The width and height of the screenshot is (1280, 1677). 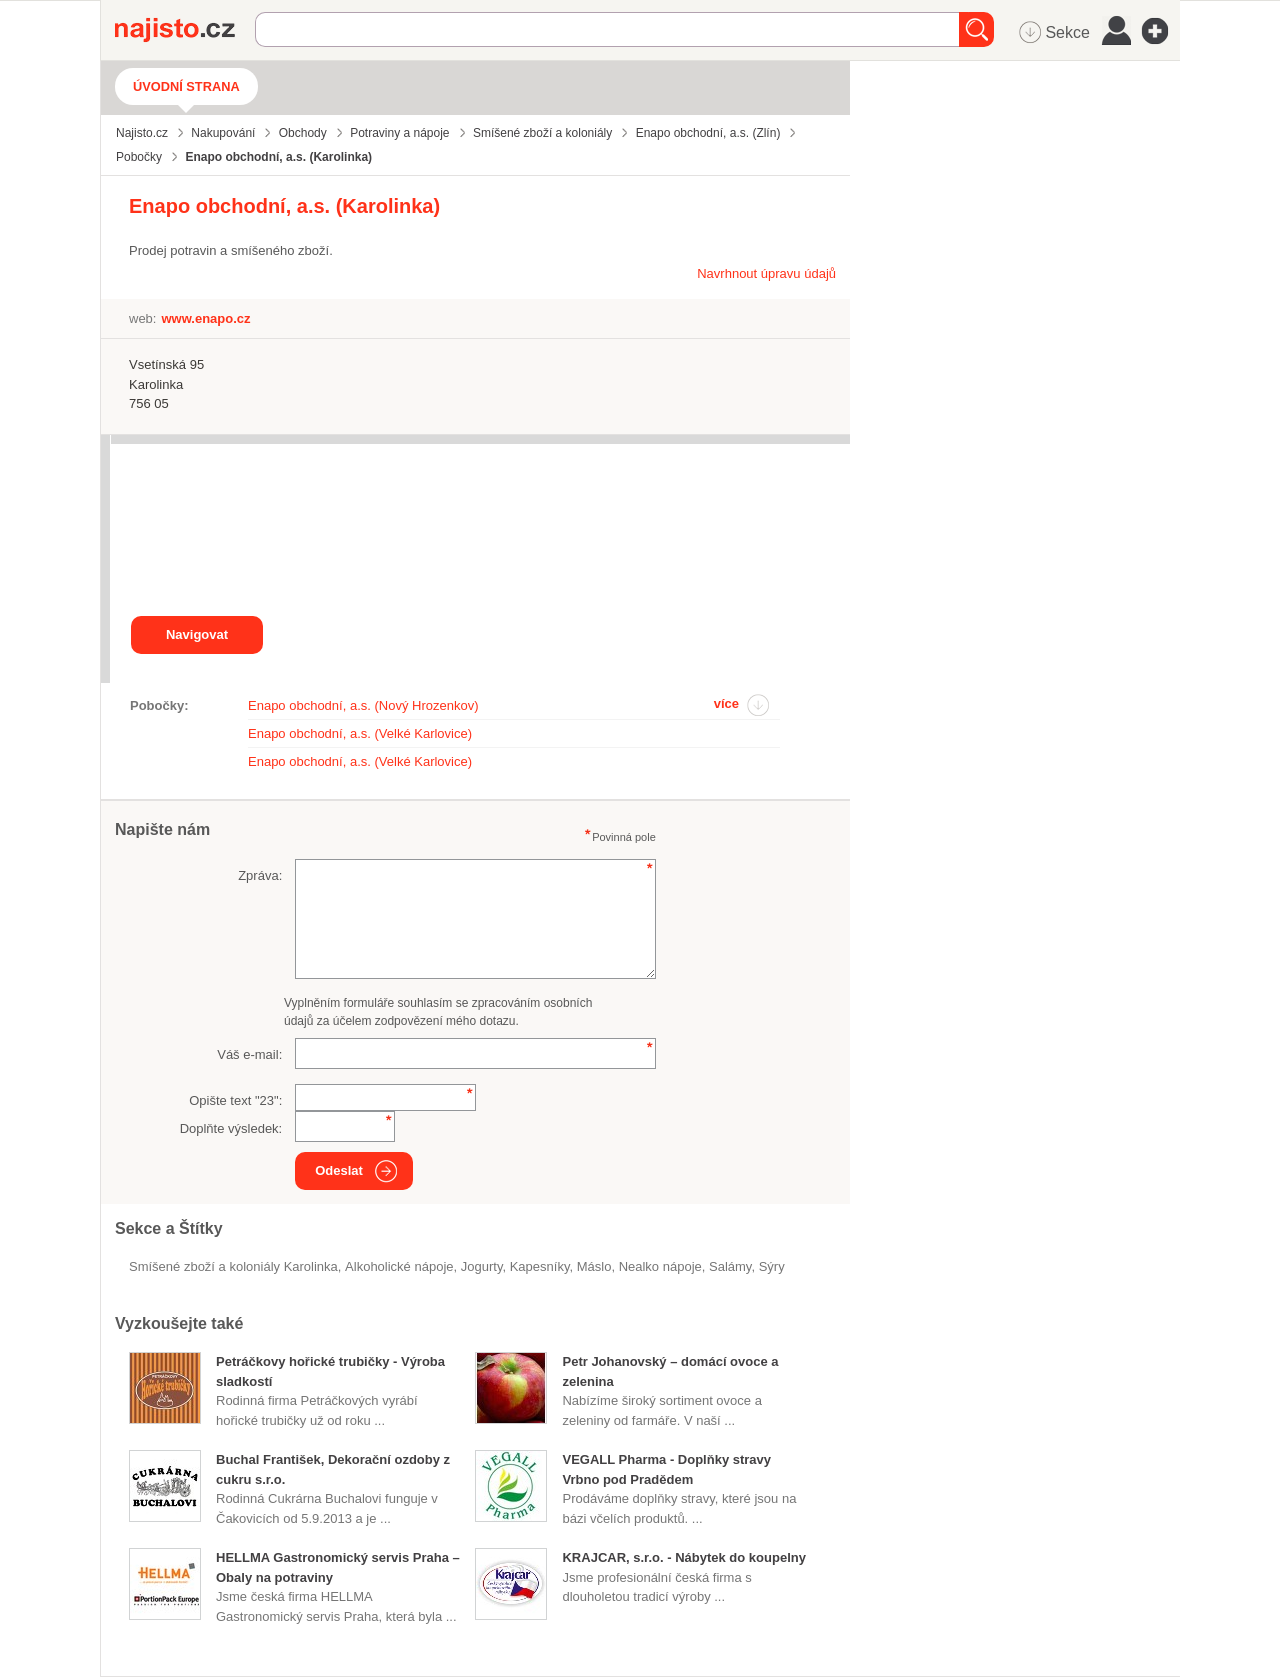 I want to click on Úvodní strana, so click(x=186, y=86).